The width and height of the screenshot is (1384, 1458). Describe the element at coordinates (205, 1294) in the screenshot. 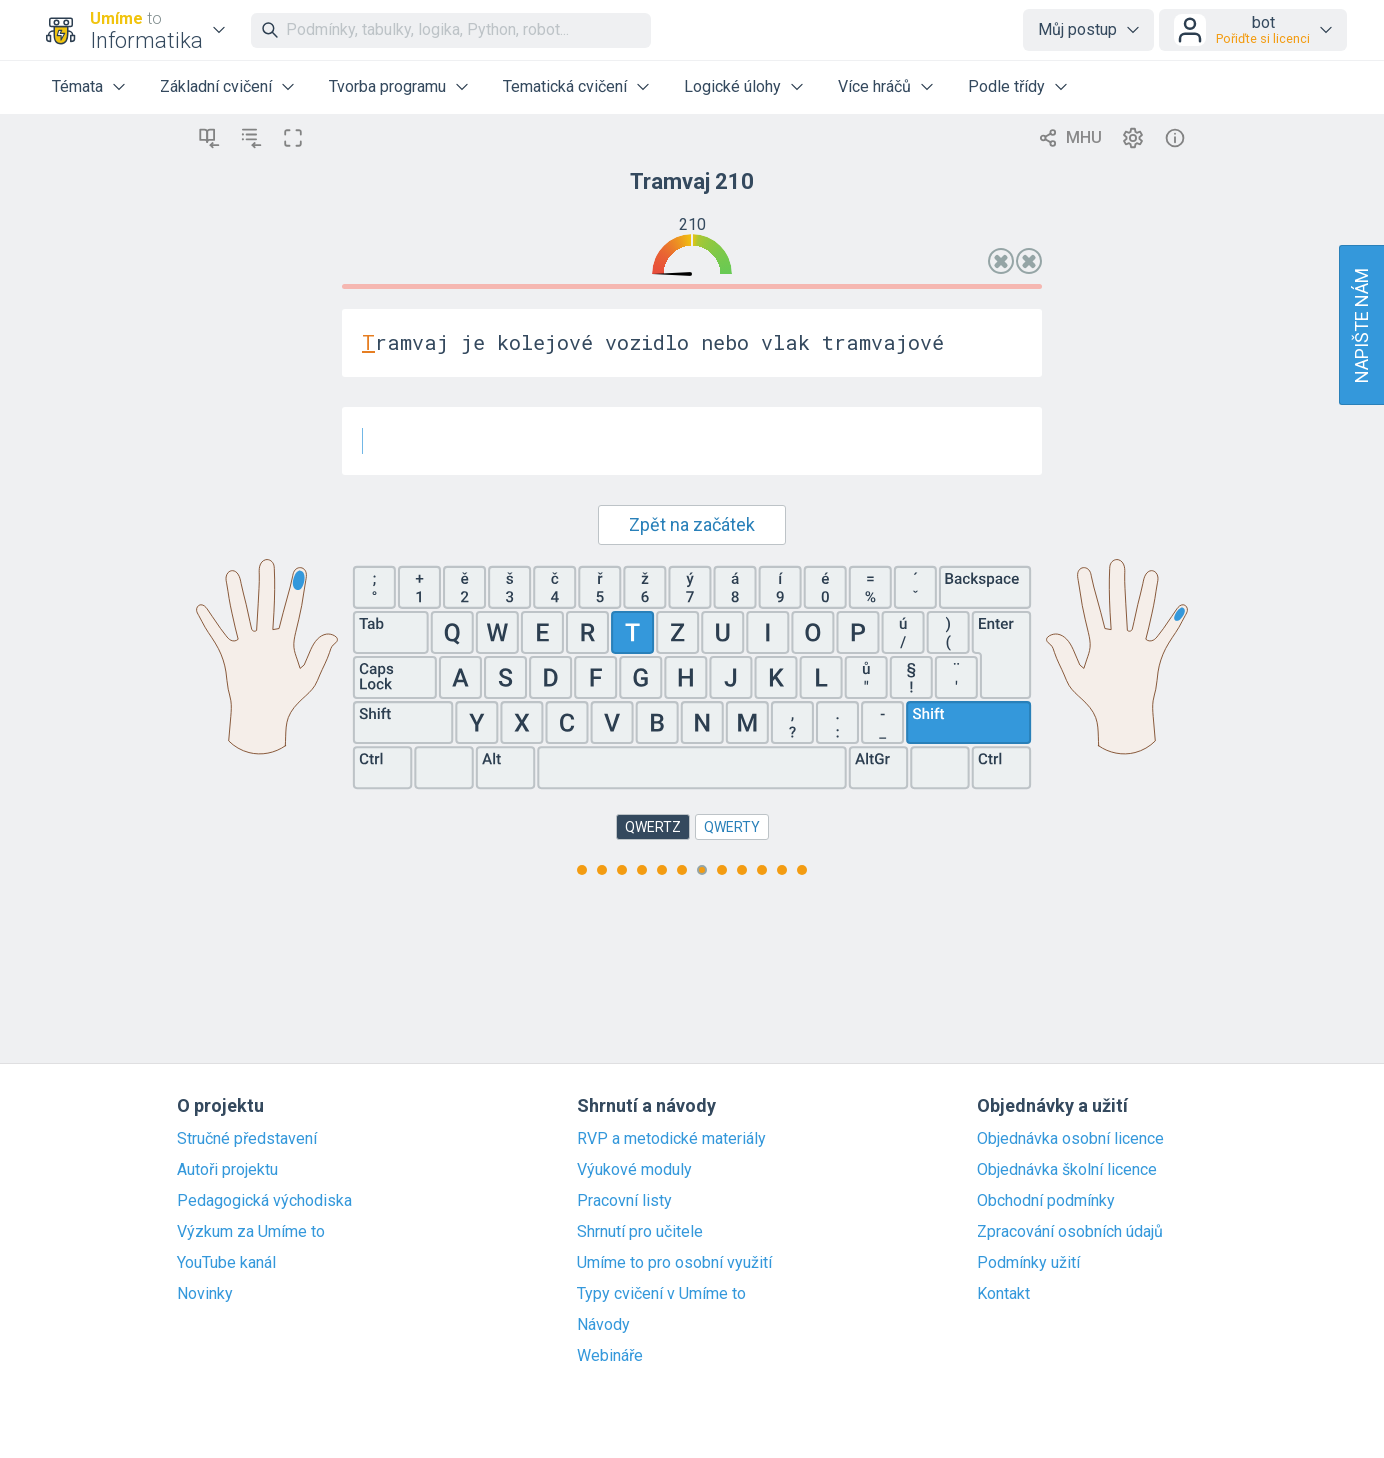

I see `Novinky` at that location.